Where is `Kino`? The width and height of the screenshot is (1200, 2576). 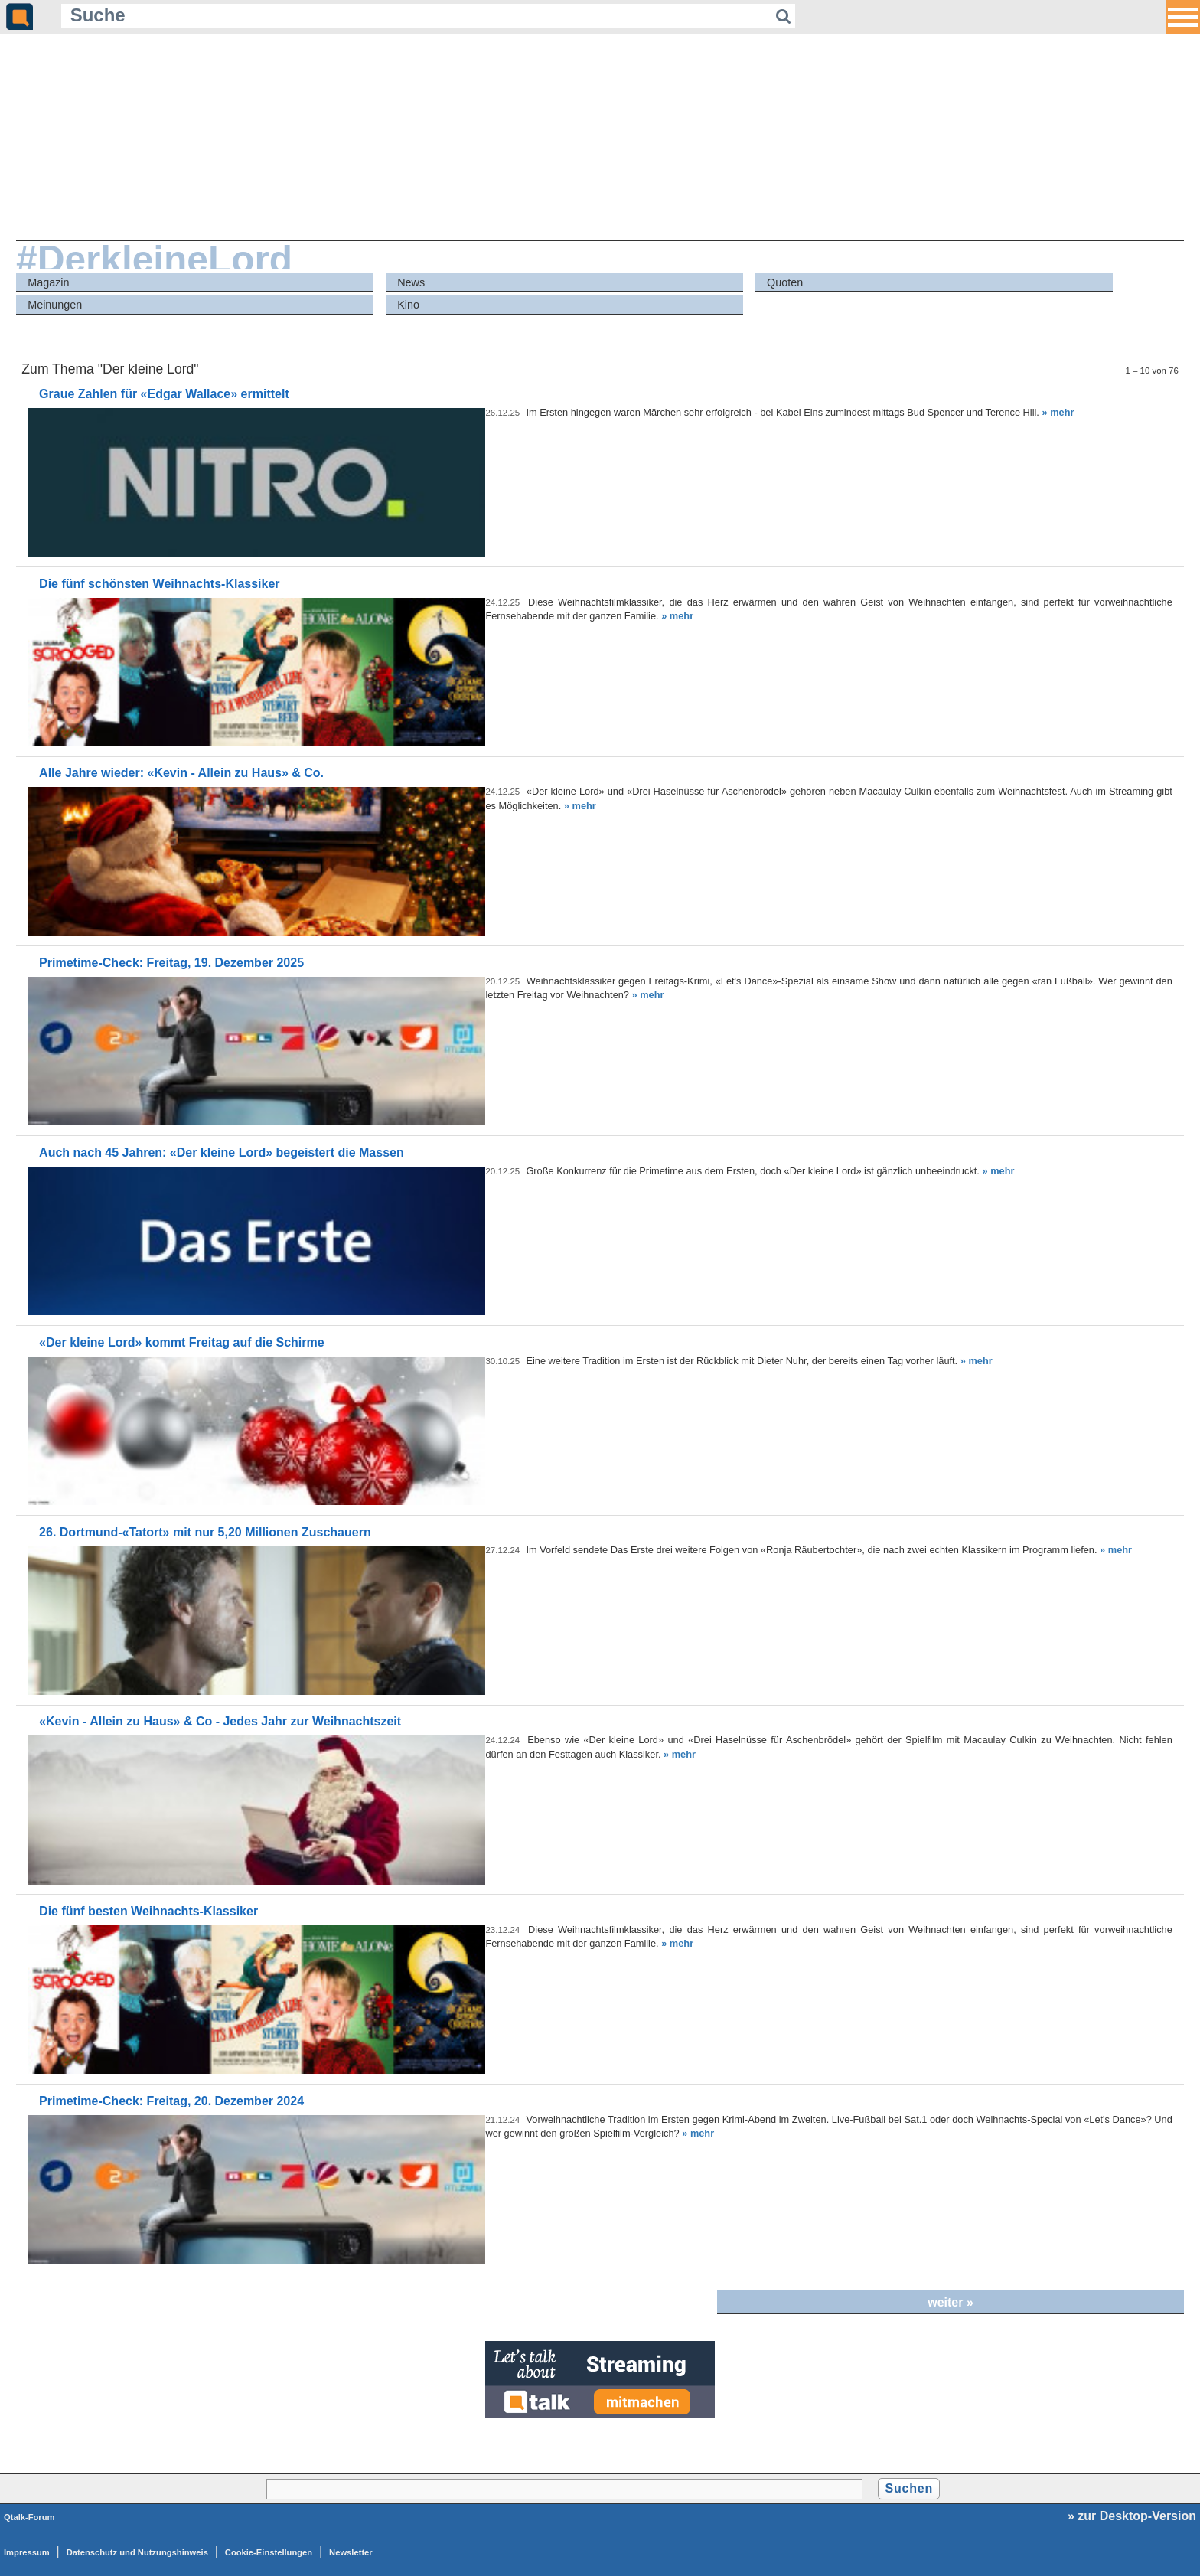 Kino is located at coordinates (408, 305).